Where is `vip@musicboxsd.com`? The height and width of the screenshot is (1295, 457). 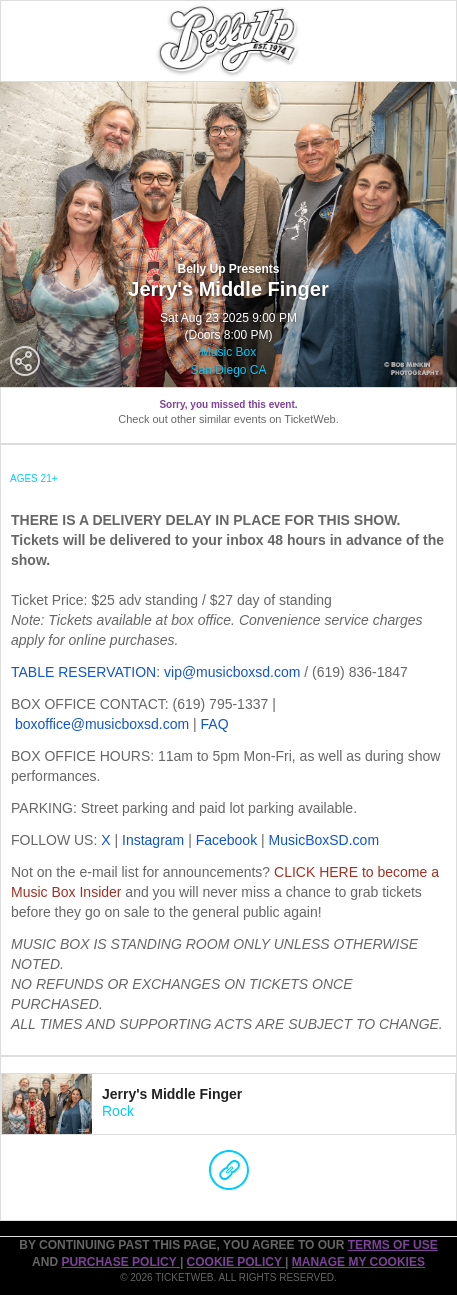 vip@musicboxsd.com is located at coordinates (232, 672).